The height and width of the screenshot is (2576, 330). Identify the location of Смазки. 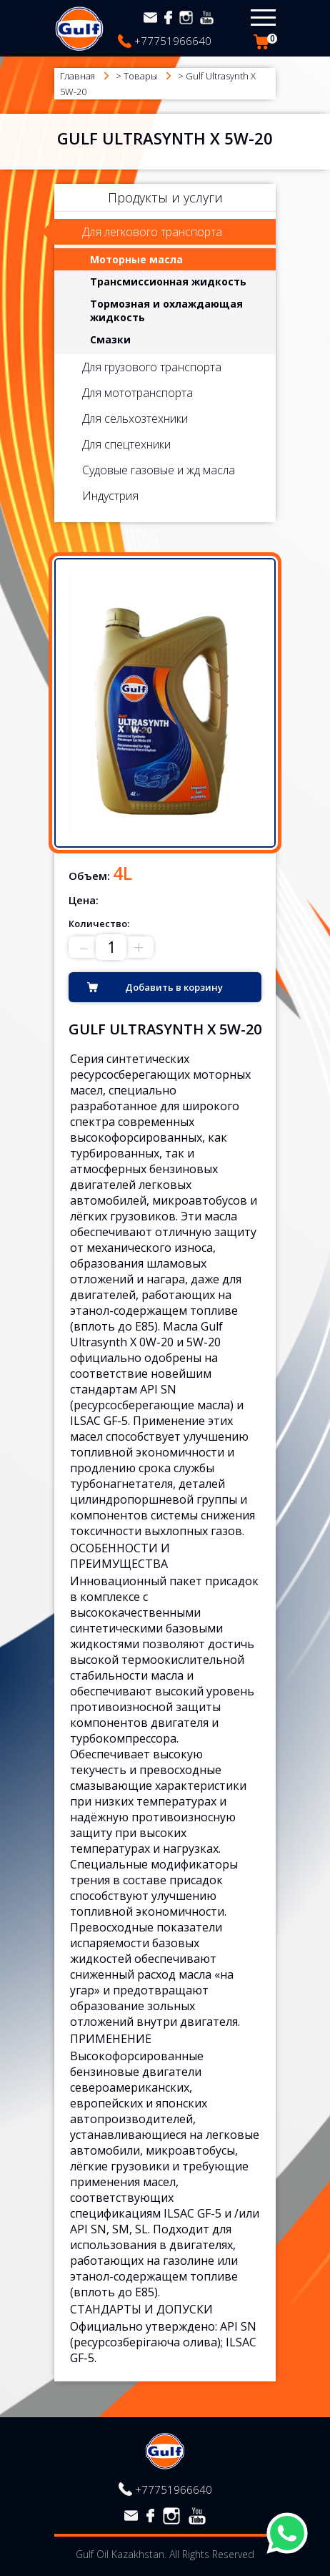
(110, 339).